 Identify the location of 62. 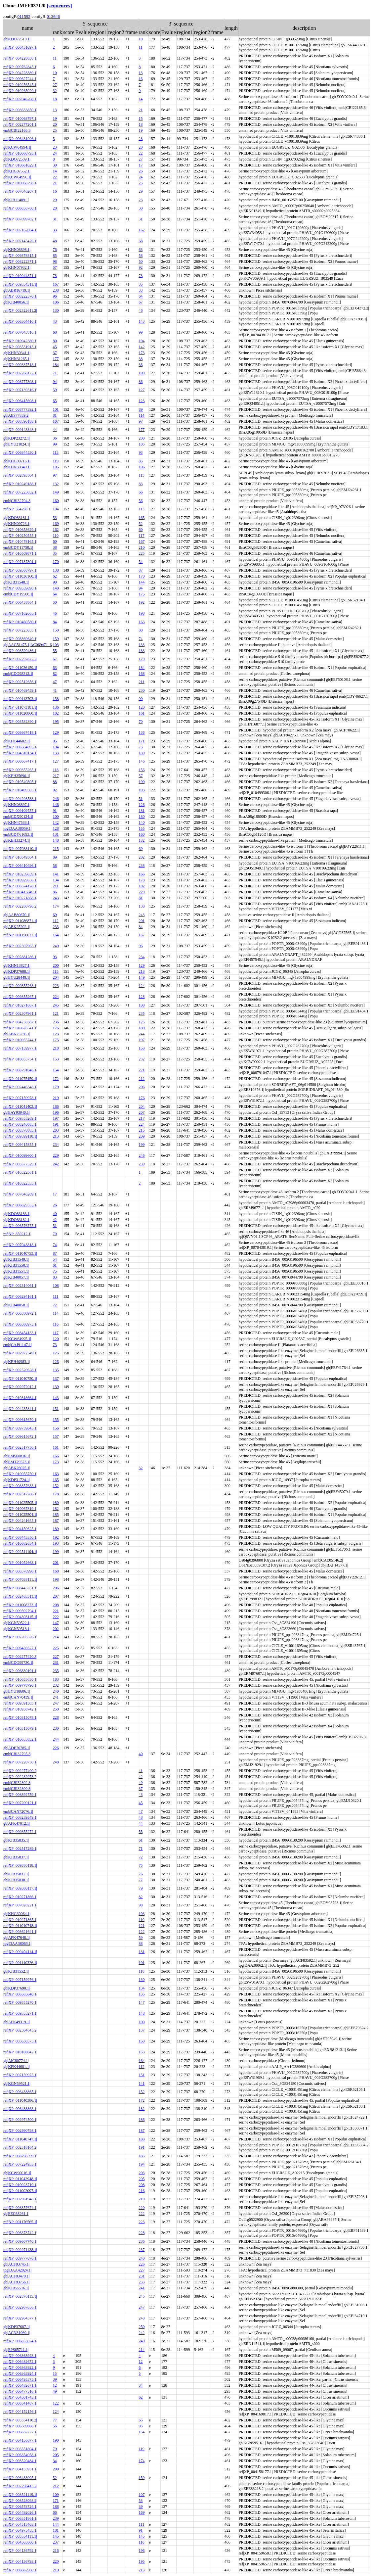
(55, 576).